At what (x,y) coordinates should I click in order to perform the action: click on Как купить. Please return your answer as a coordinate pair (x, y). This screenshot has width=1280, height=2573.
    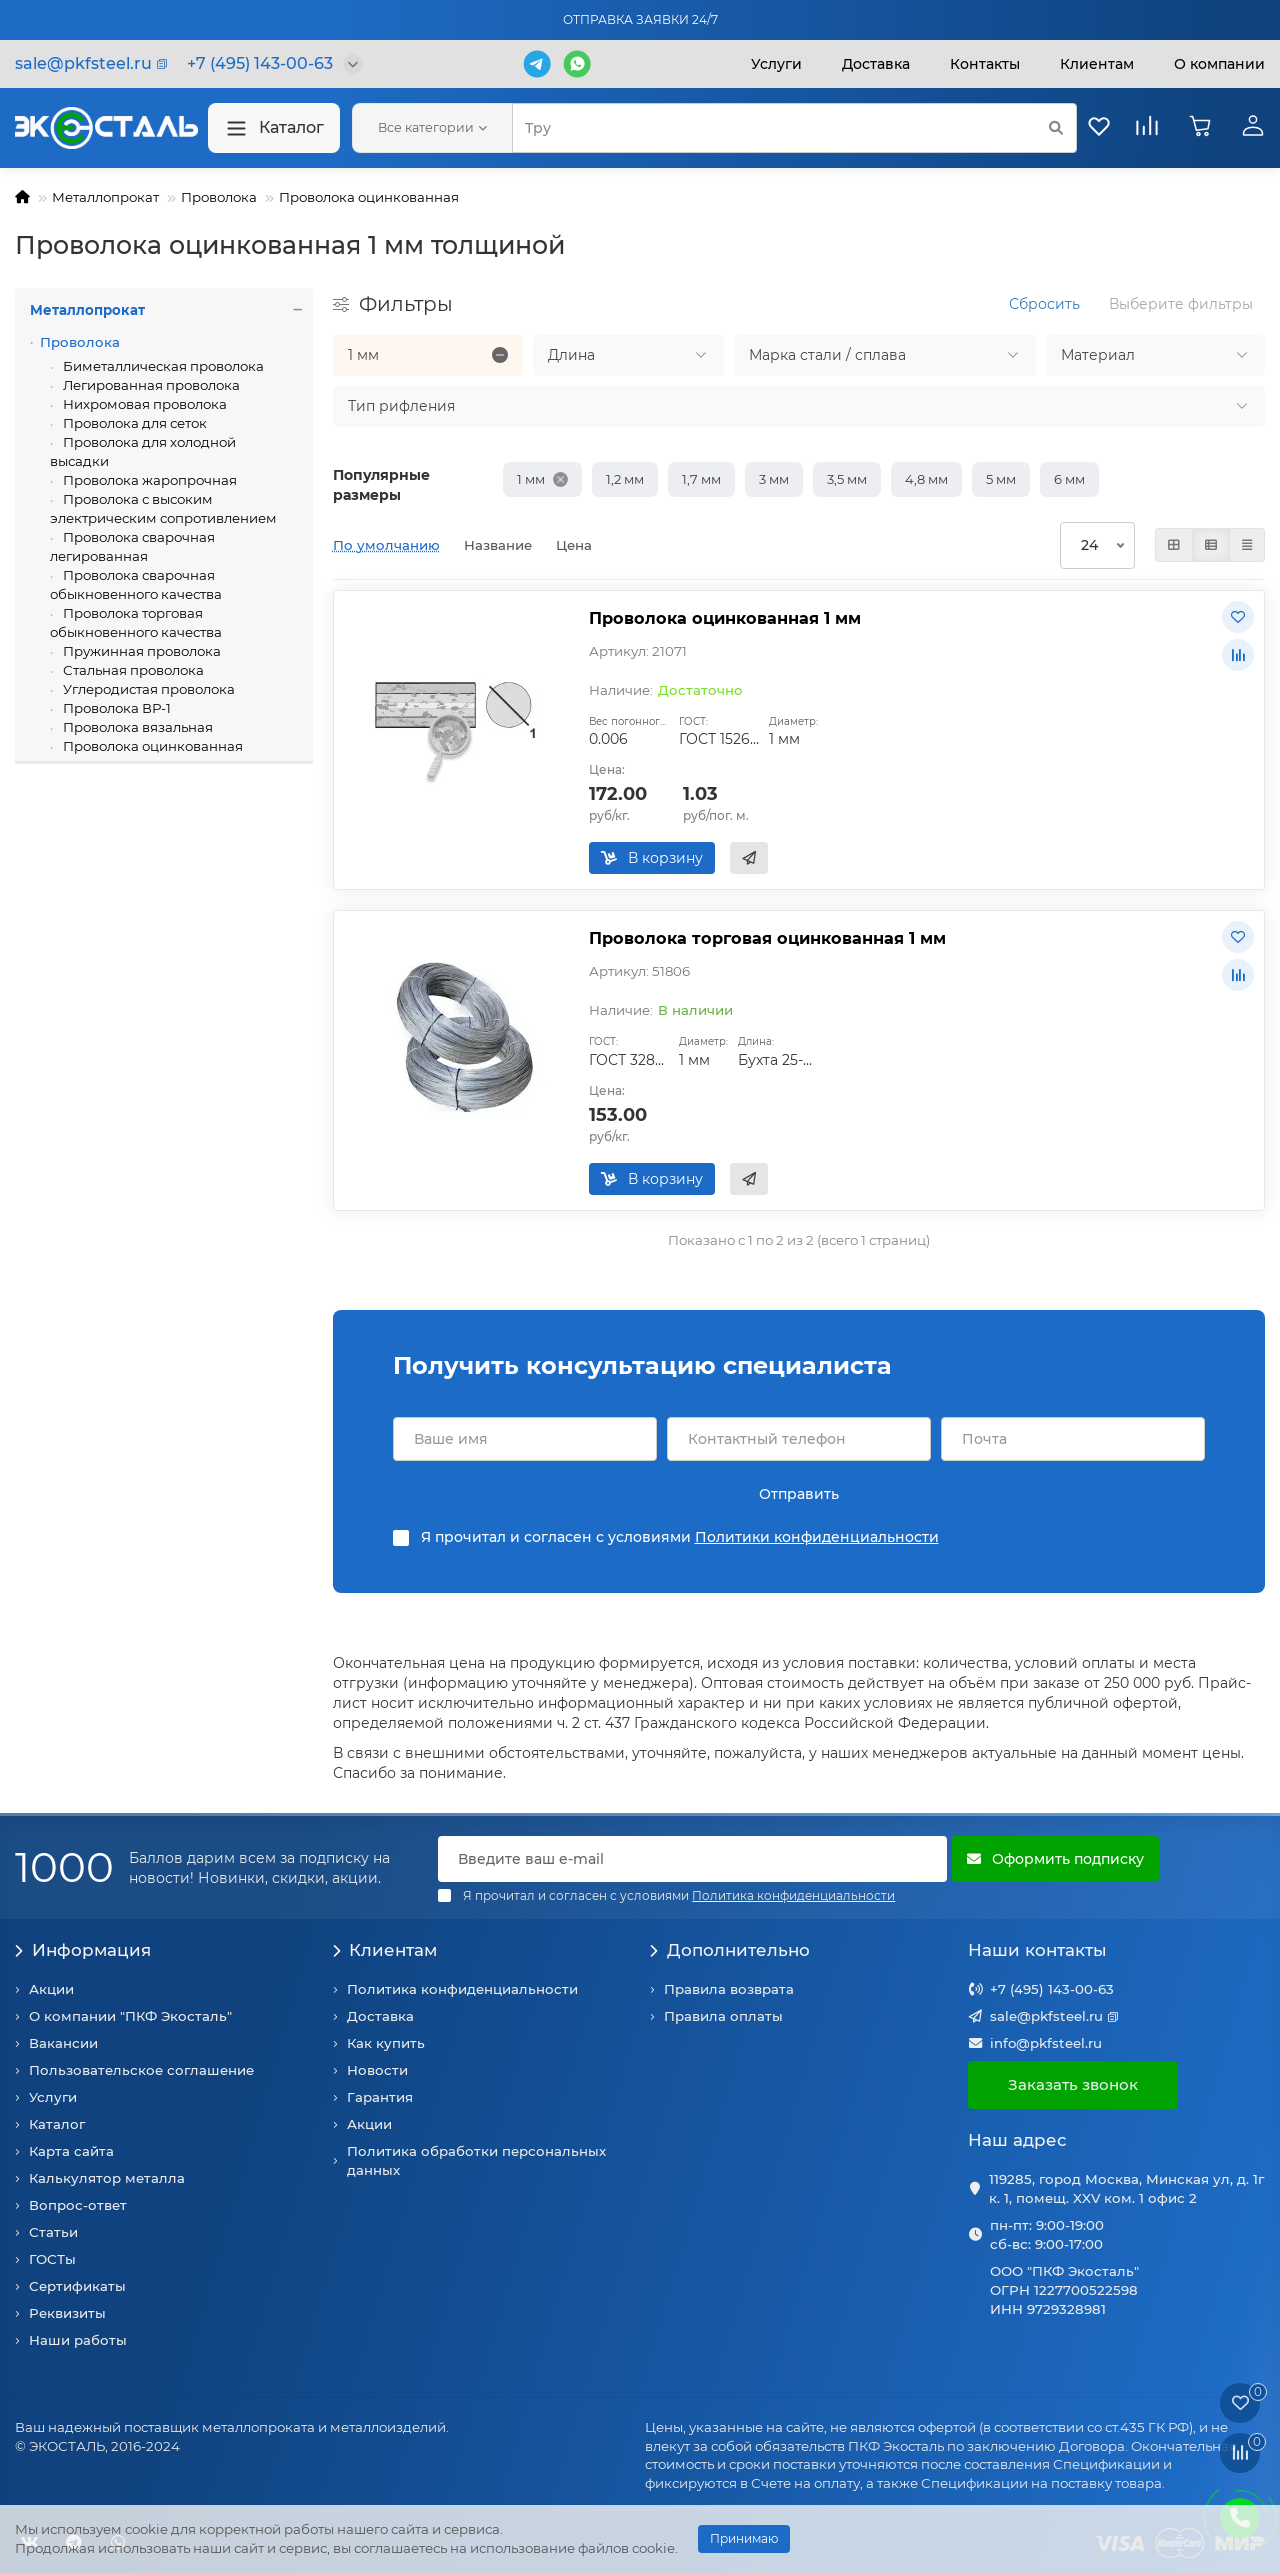
    Looking at the image, I should click on (386, 2043).